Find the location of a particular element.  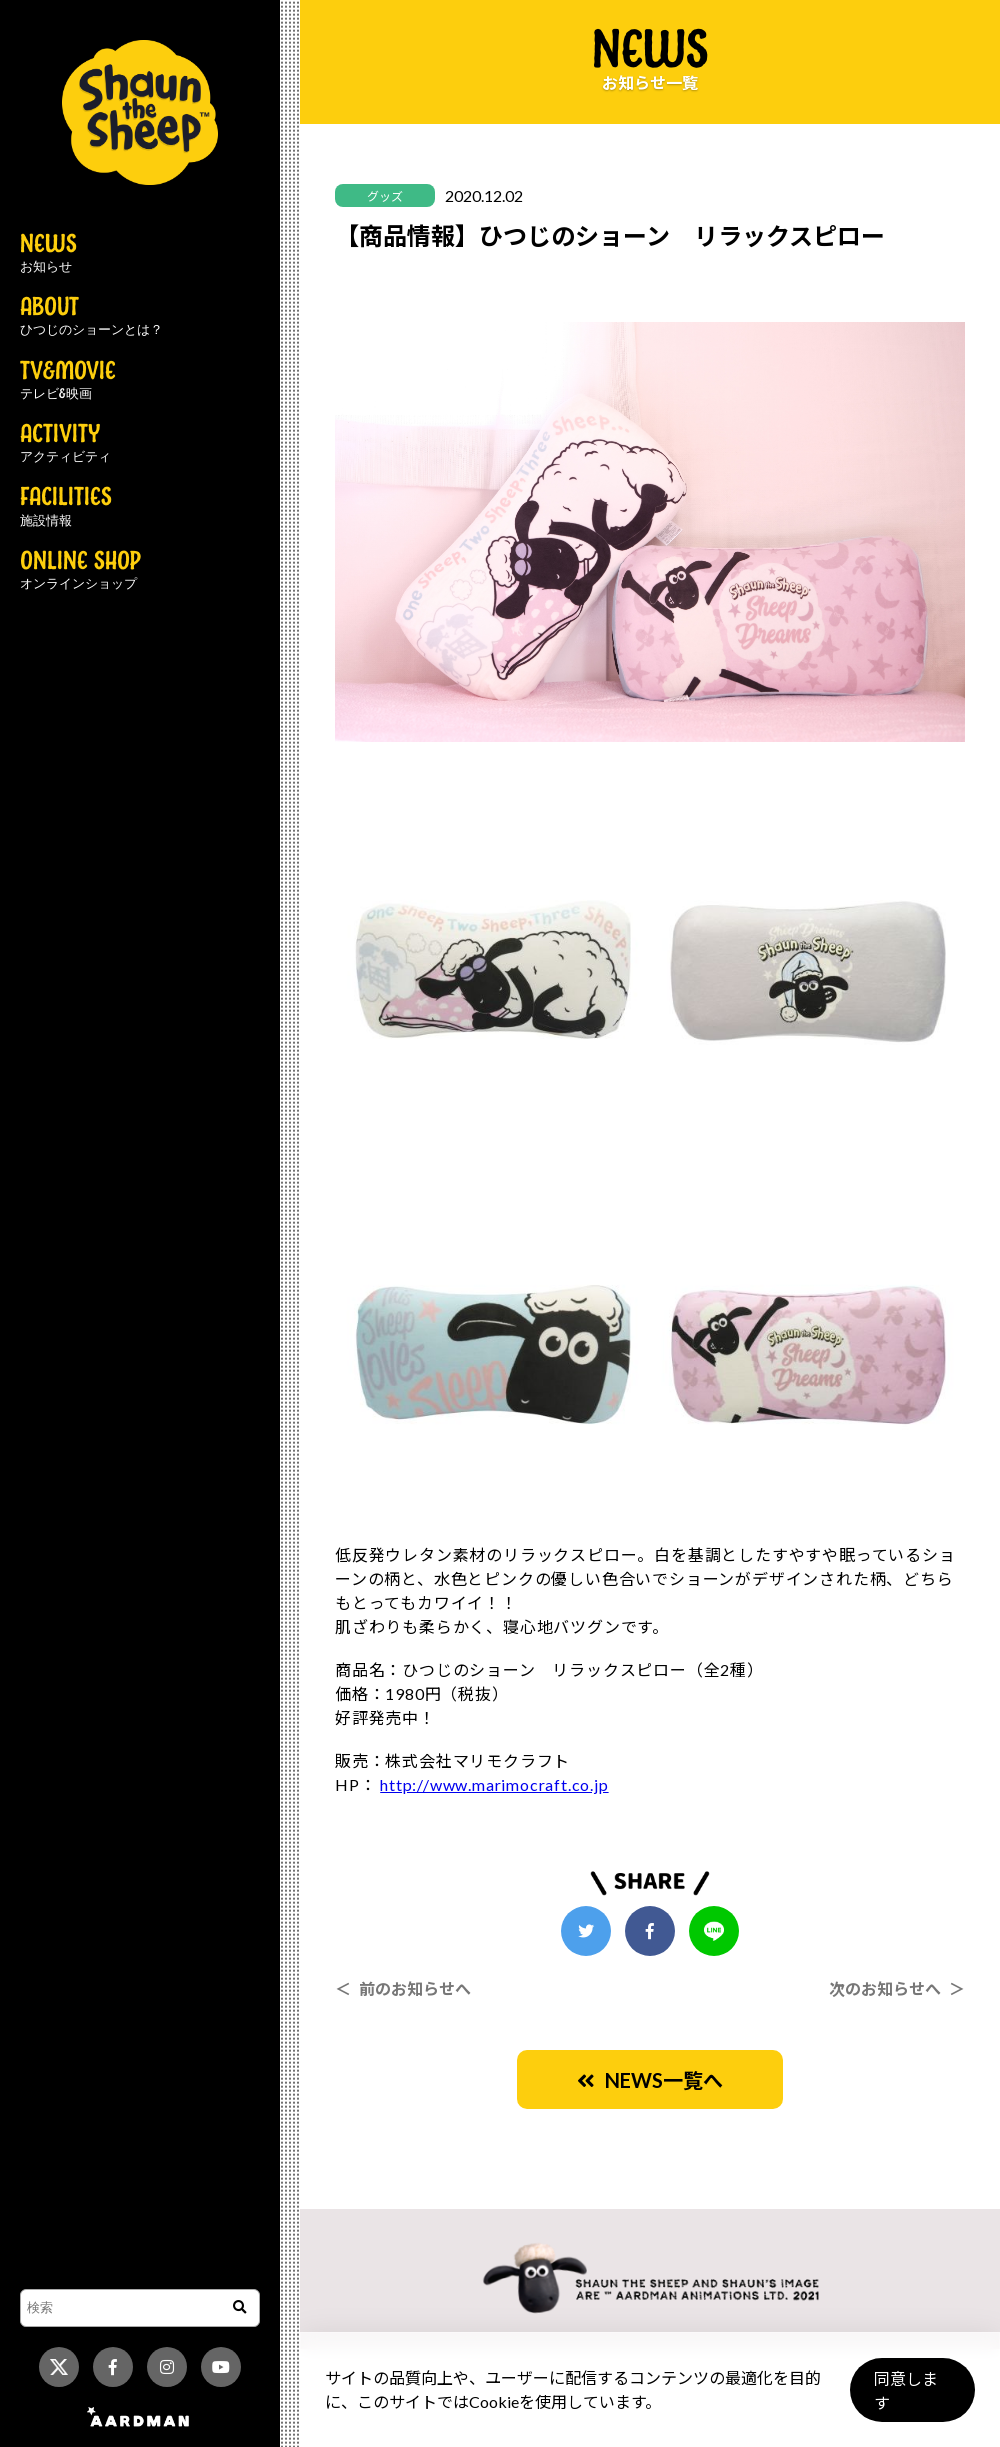

ACTIVITY is located at coordinates (65, 444).